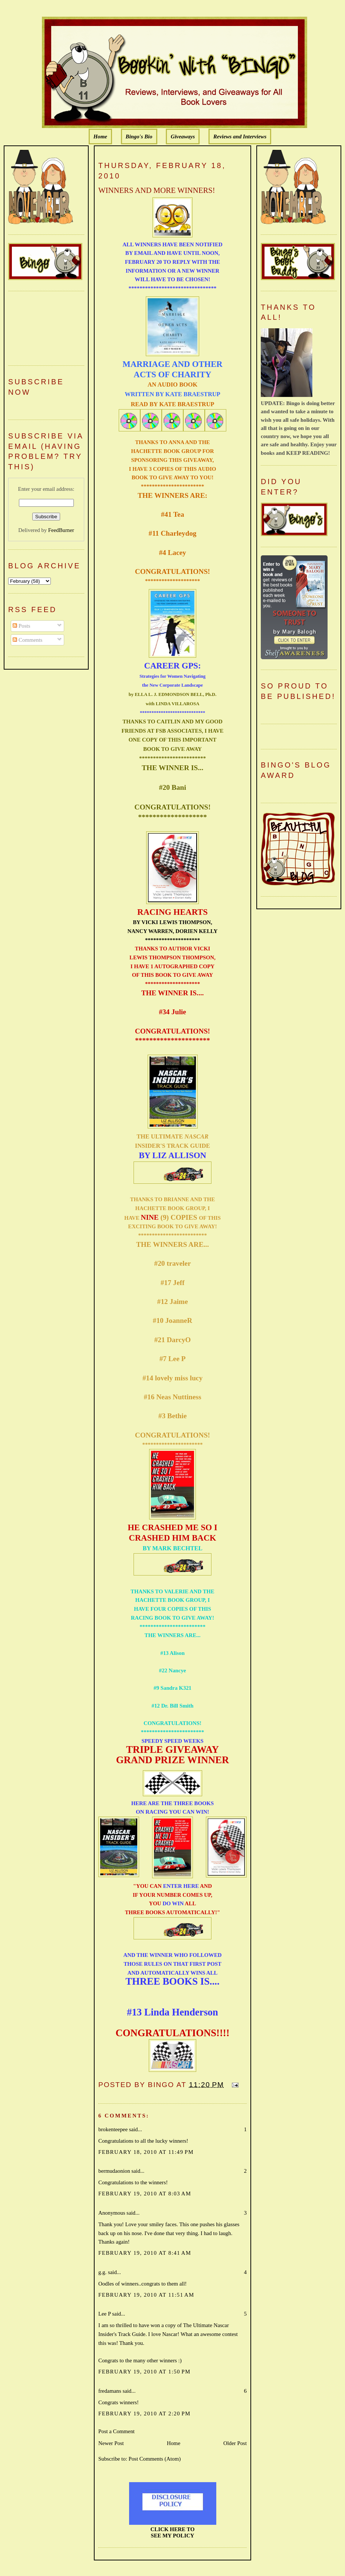 Image resolution: width=345 pixels, height=2576 pixels. I want to click on WINNERS AND MORE WINNERS!, so click(156, 190).